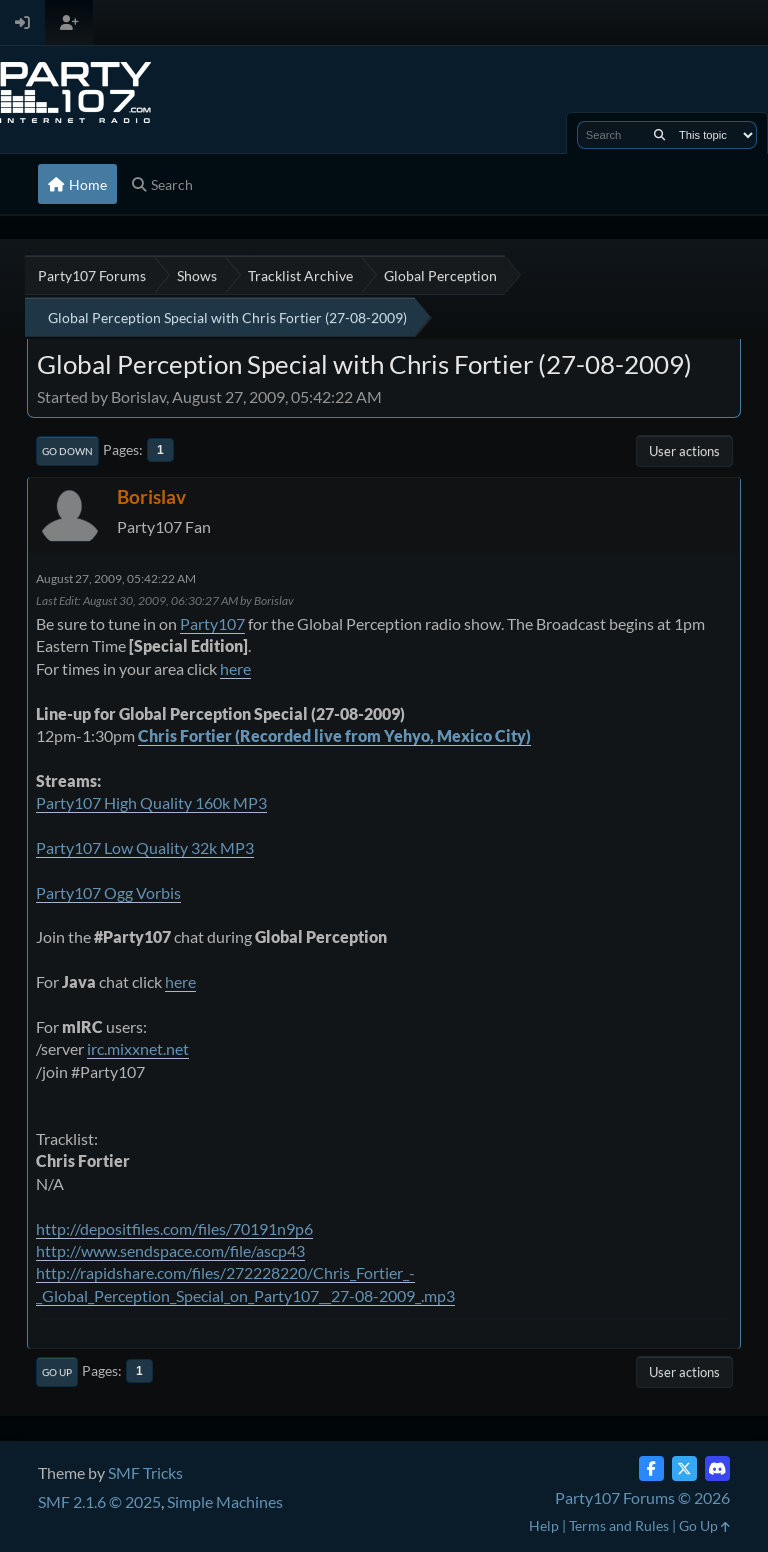  Describe the element at coordinates (619, 1525) in the screenshot. I see `Terms and Rules` at that location.